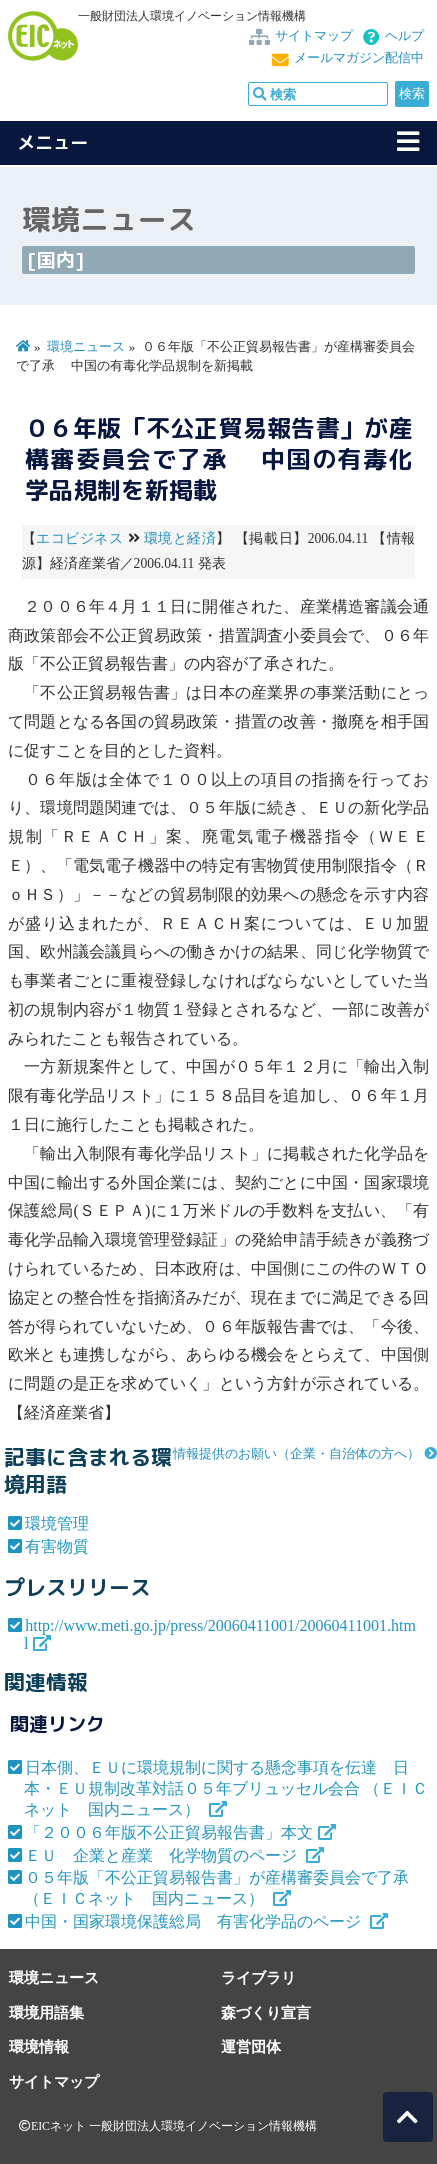 The width and height of the screenshot is (437, 2164). Describe the element at coordinates (79, 538) in the screenshot. I see `エコビジネス` at that location.